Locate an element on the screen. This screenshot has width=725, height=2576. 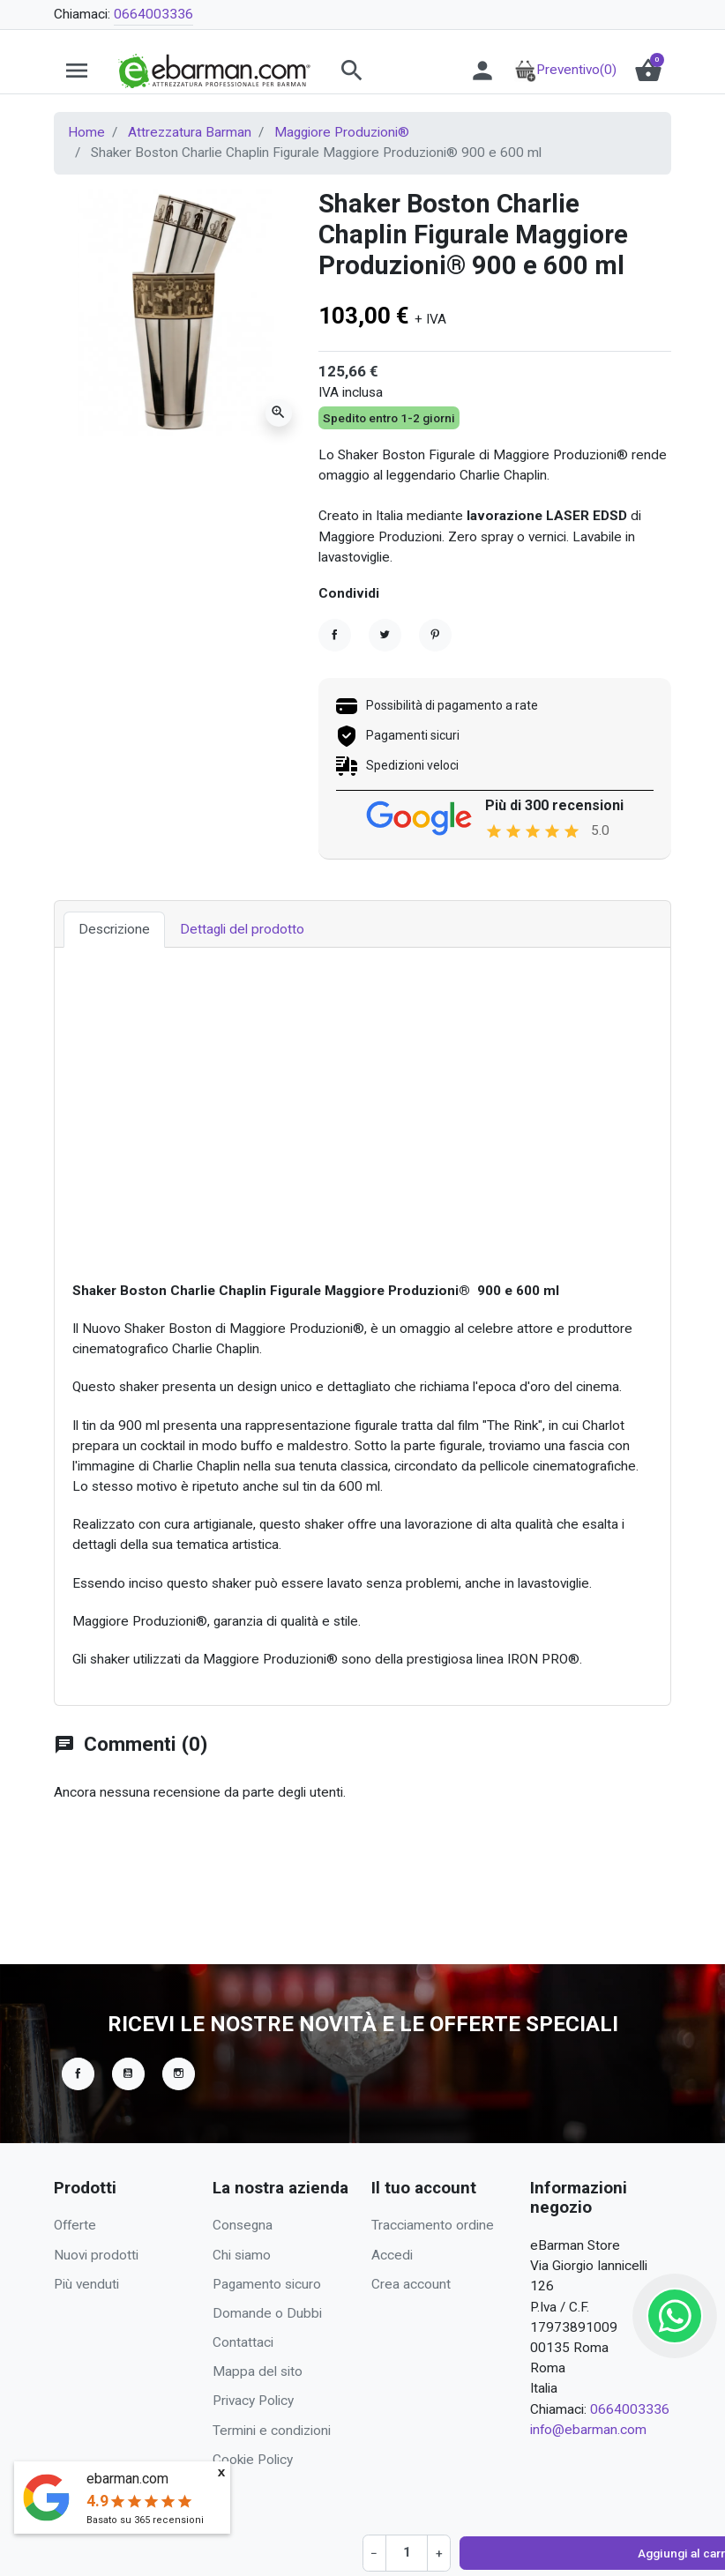
Accedi is located at coordinates (392, 2255).